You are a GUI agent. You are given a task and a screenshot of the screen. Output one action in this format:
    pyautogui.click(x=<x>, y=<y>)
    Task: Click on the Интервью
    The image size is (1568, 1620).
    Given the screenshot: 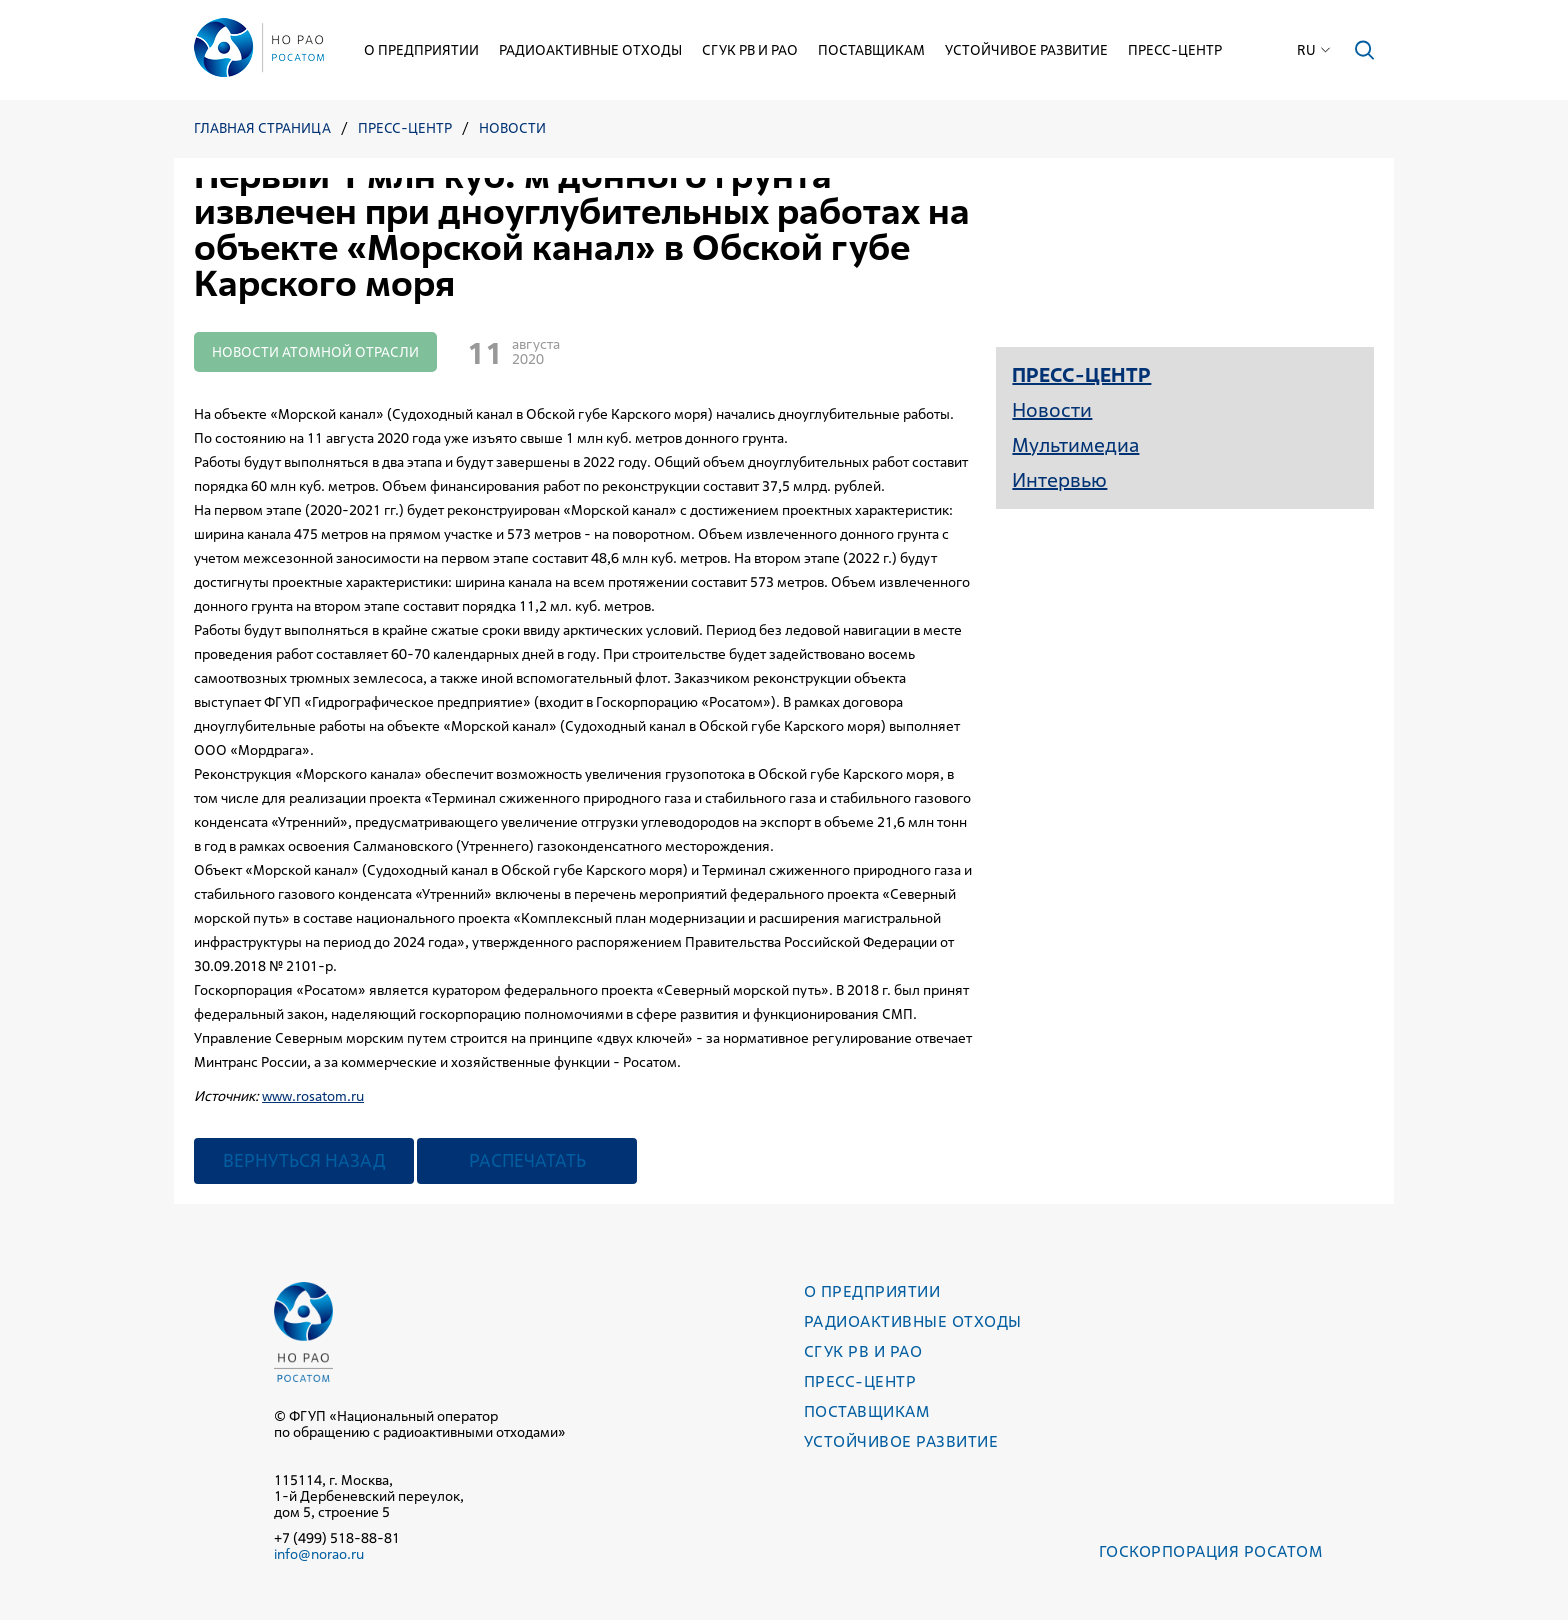 What is the action you would take?
    pyautogui.click(x=1059, y=480)
    